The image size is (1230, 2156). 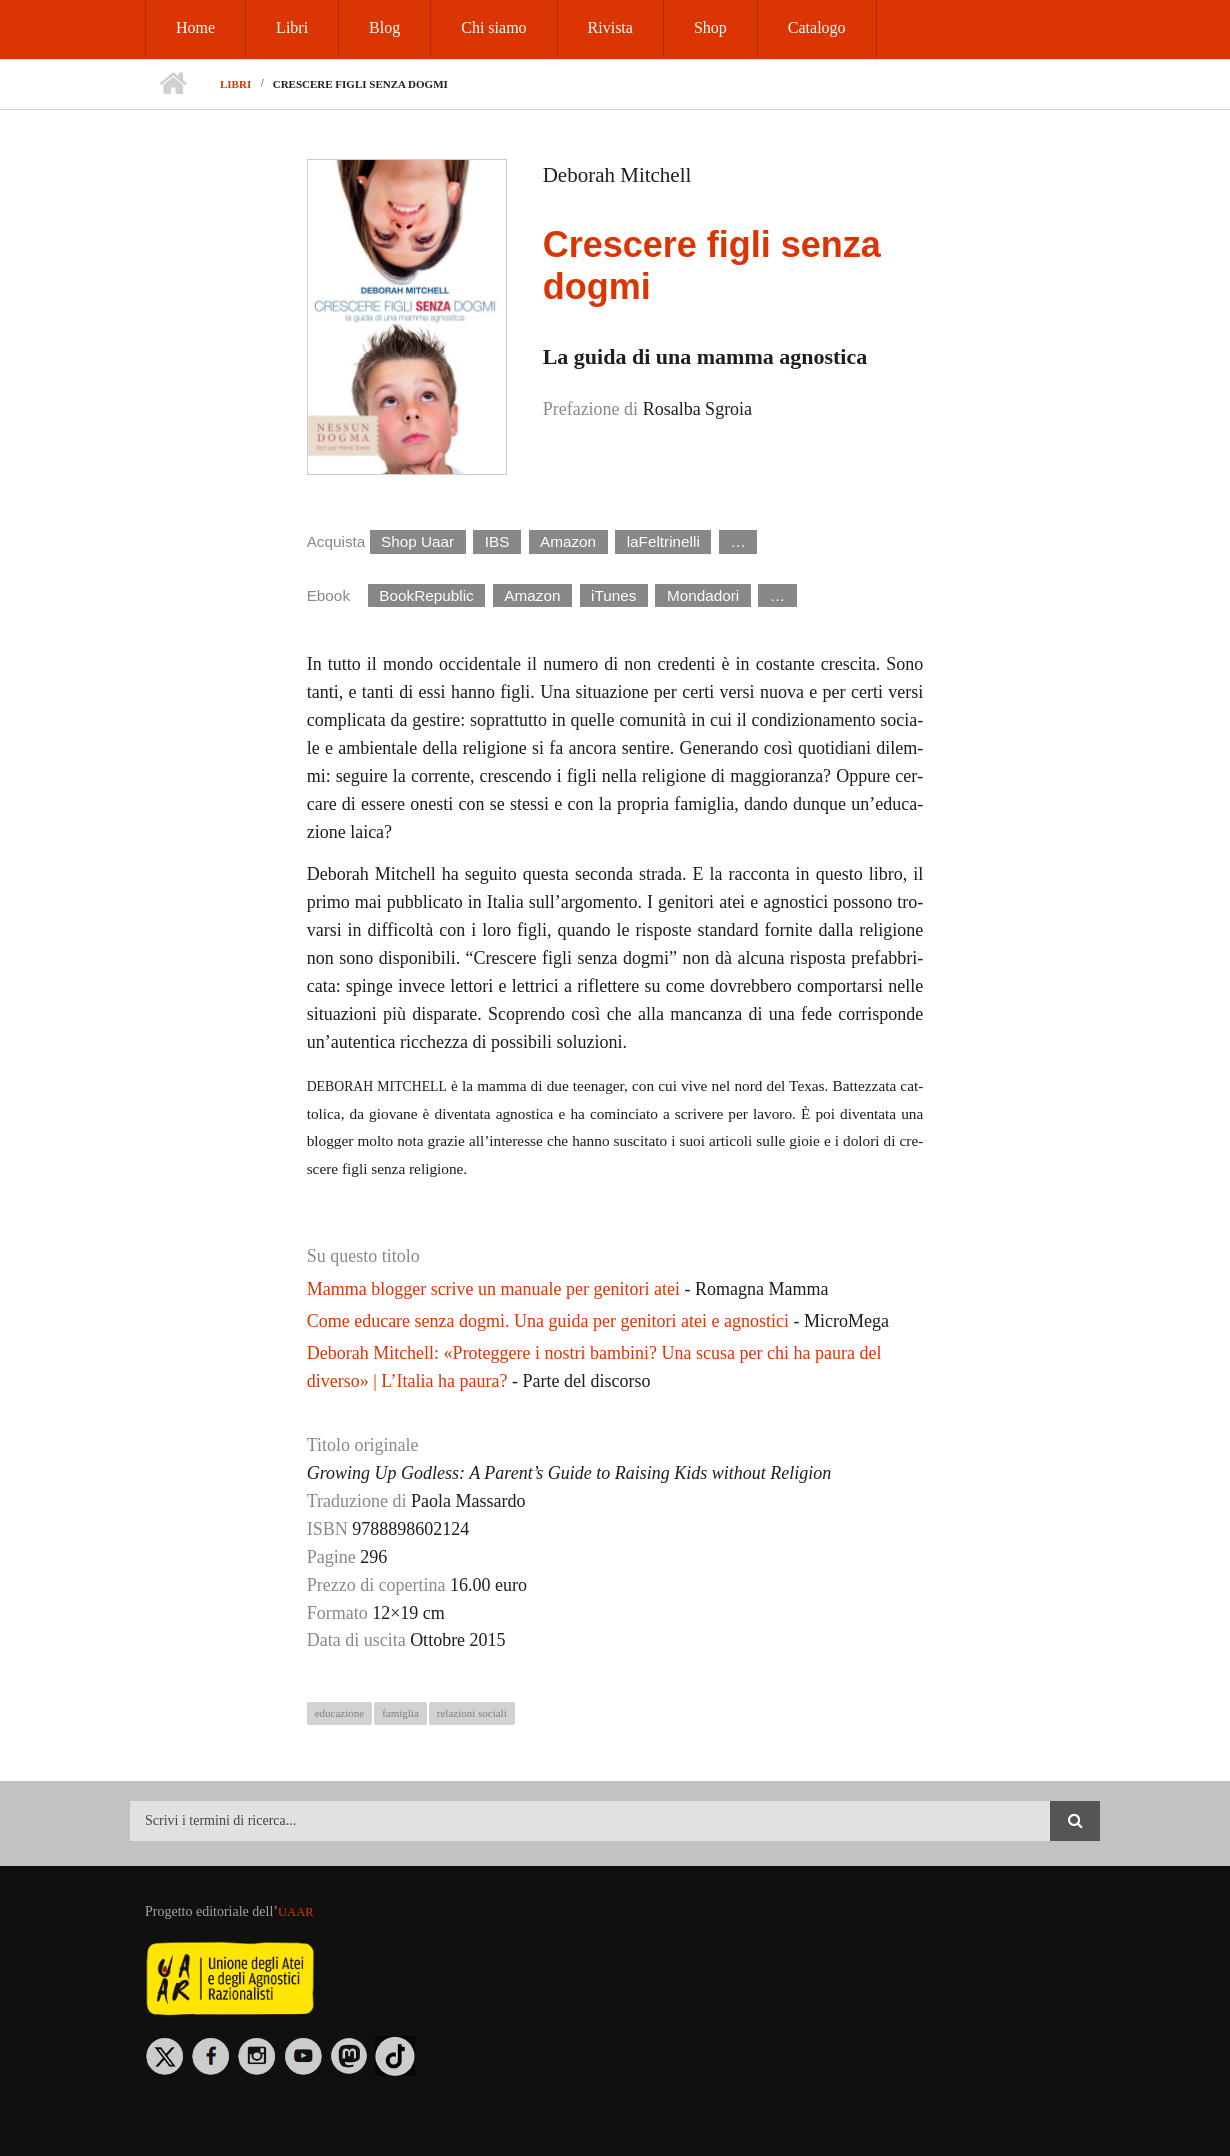 I want to click on Rivista, so click(x=610, y=27).